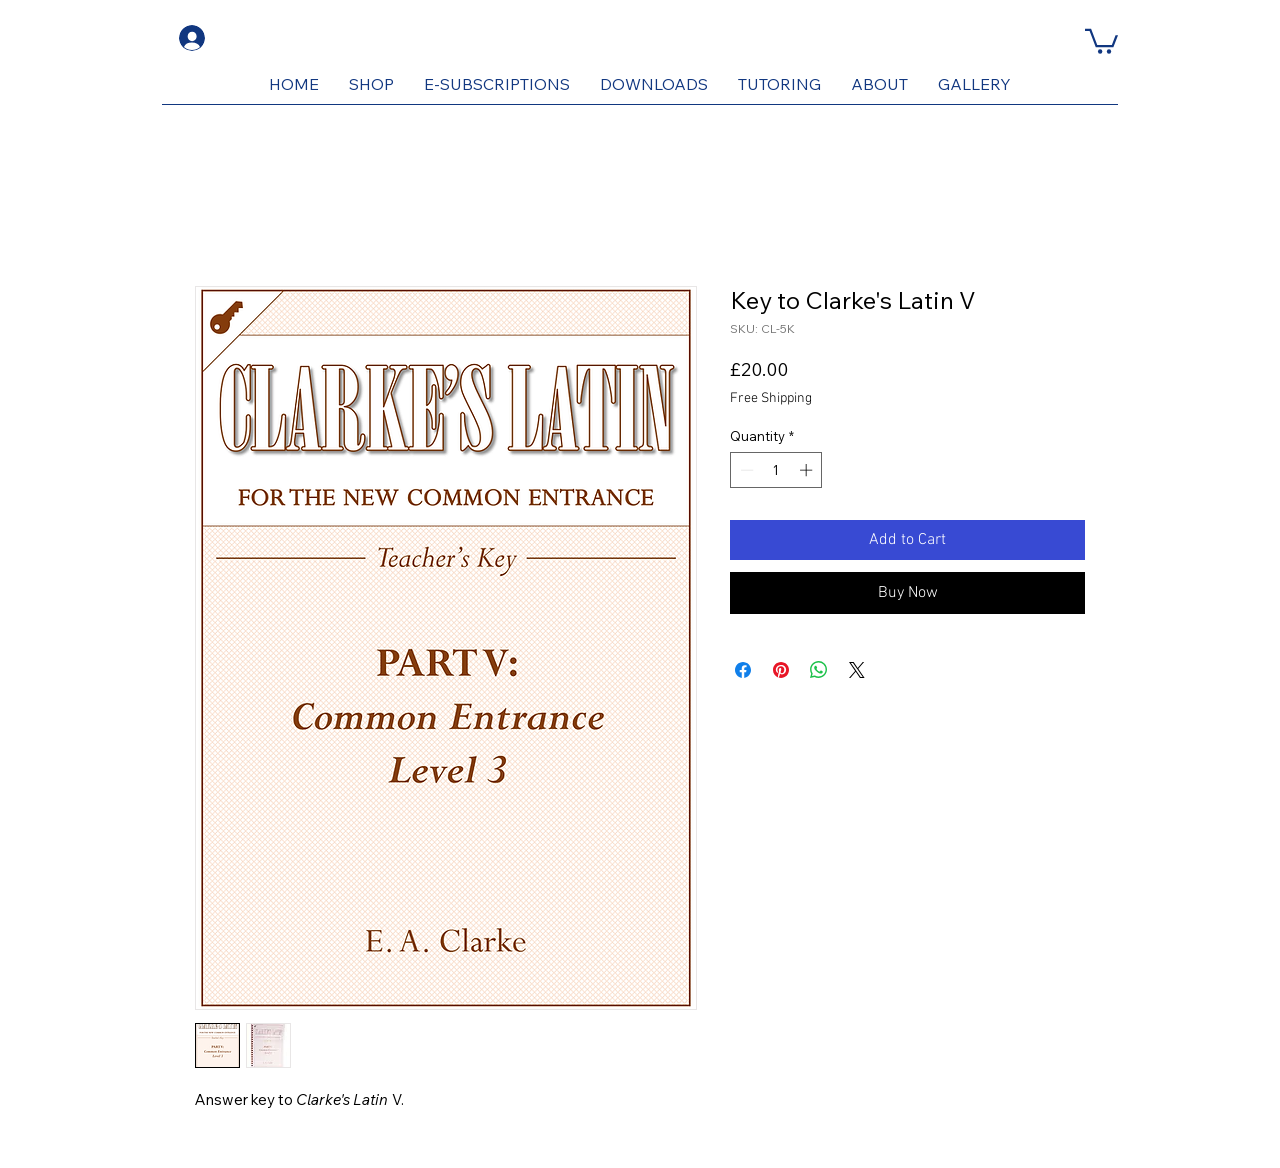 This screenshot has height=1168, width=1280. Describe the element at coordinates (743, 670) in the screenshot. I see `[Share on Facebook]` at that location.